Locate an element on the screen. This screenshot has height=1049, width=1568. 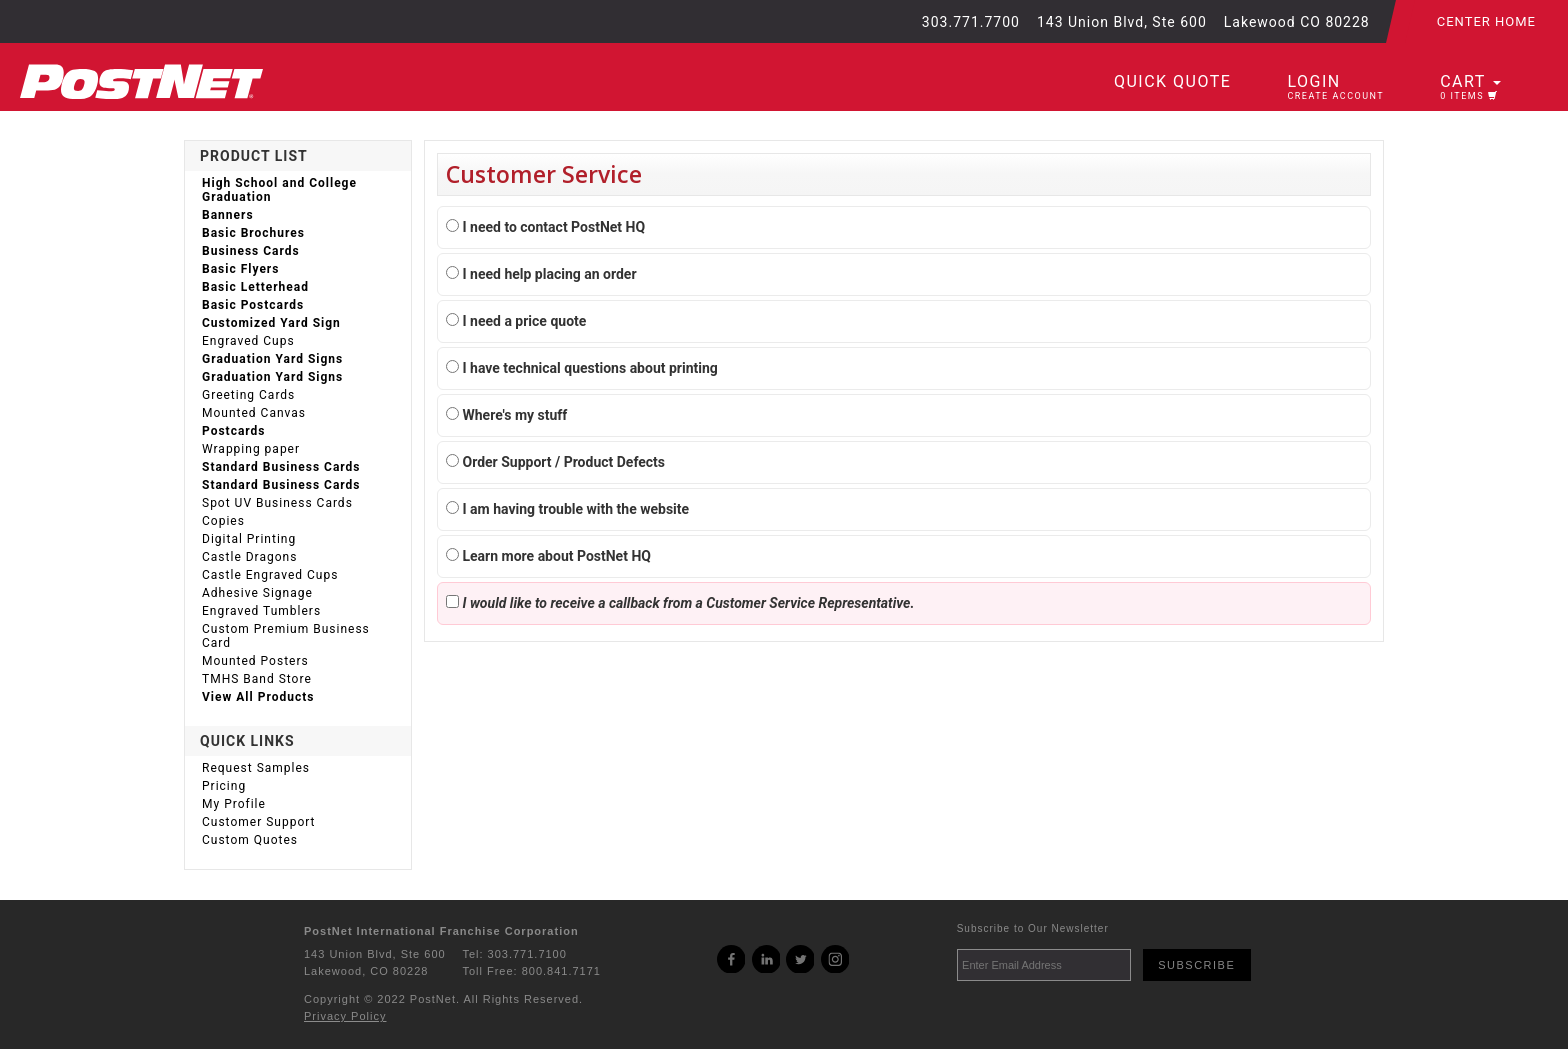
Copies is located at coordinates (223, 521).